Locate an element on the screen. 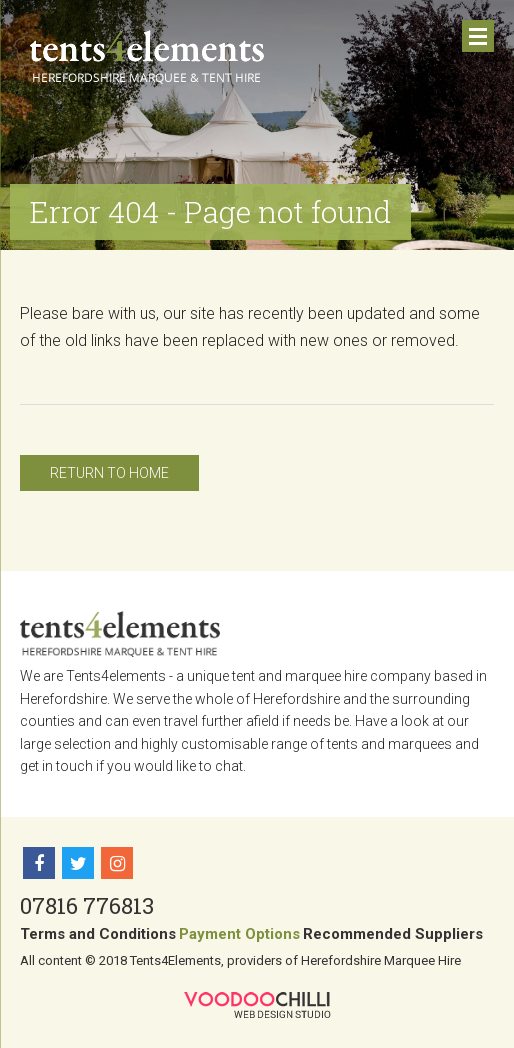  07816 776813 is located at coordinates (87, 905).